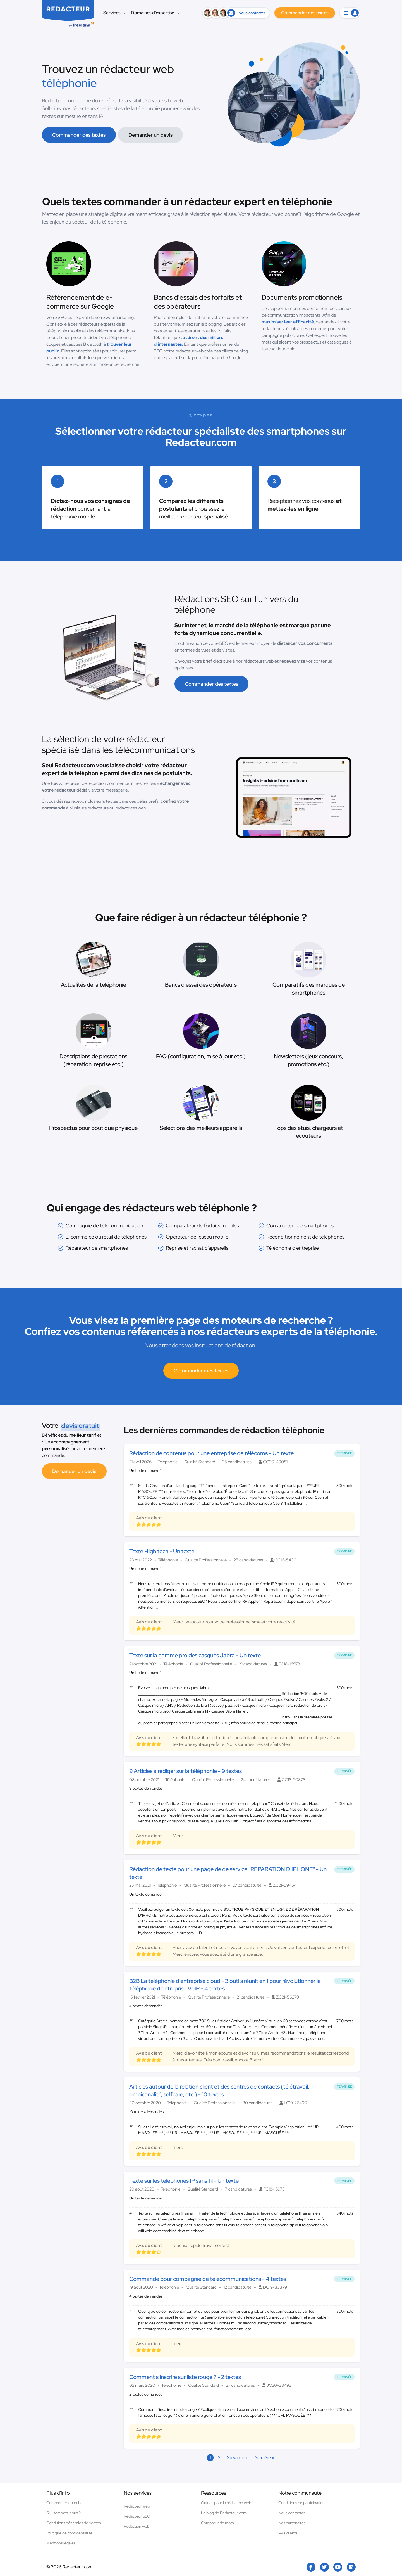 Image resolution: width=402 pixels, height=2576 pixels. Describe the element at coordinates (137, 2516) in the screenshot. I see `Rédacteur SEO` at that location.